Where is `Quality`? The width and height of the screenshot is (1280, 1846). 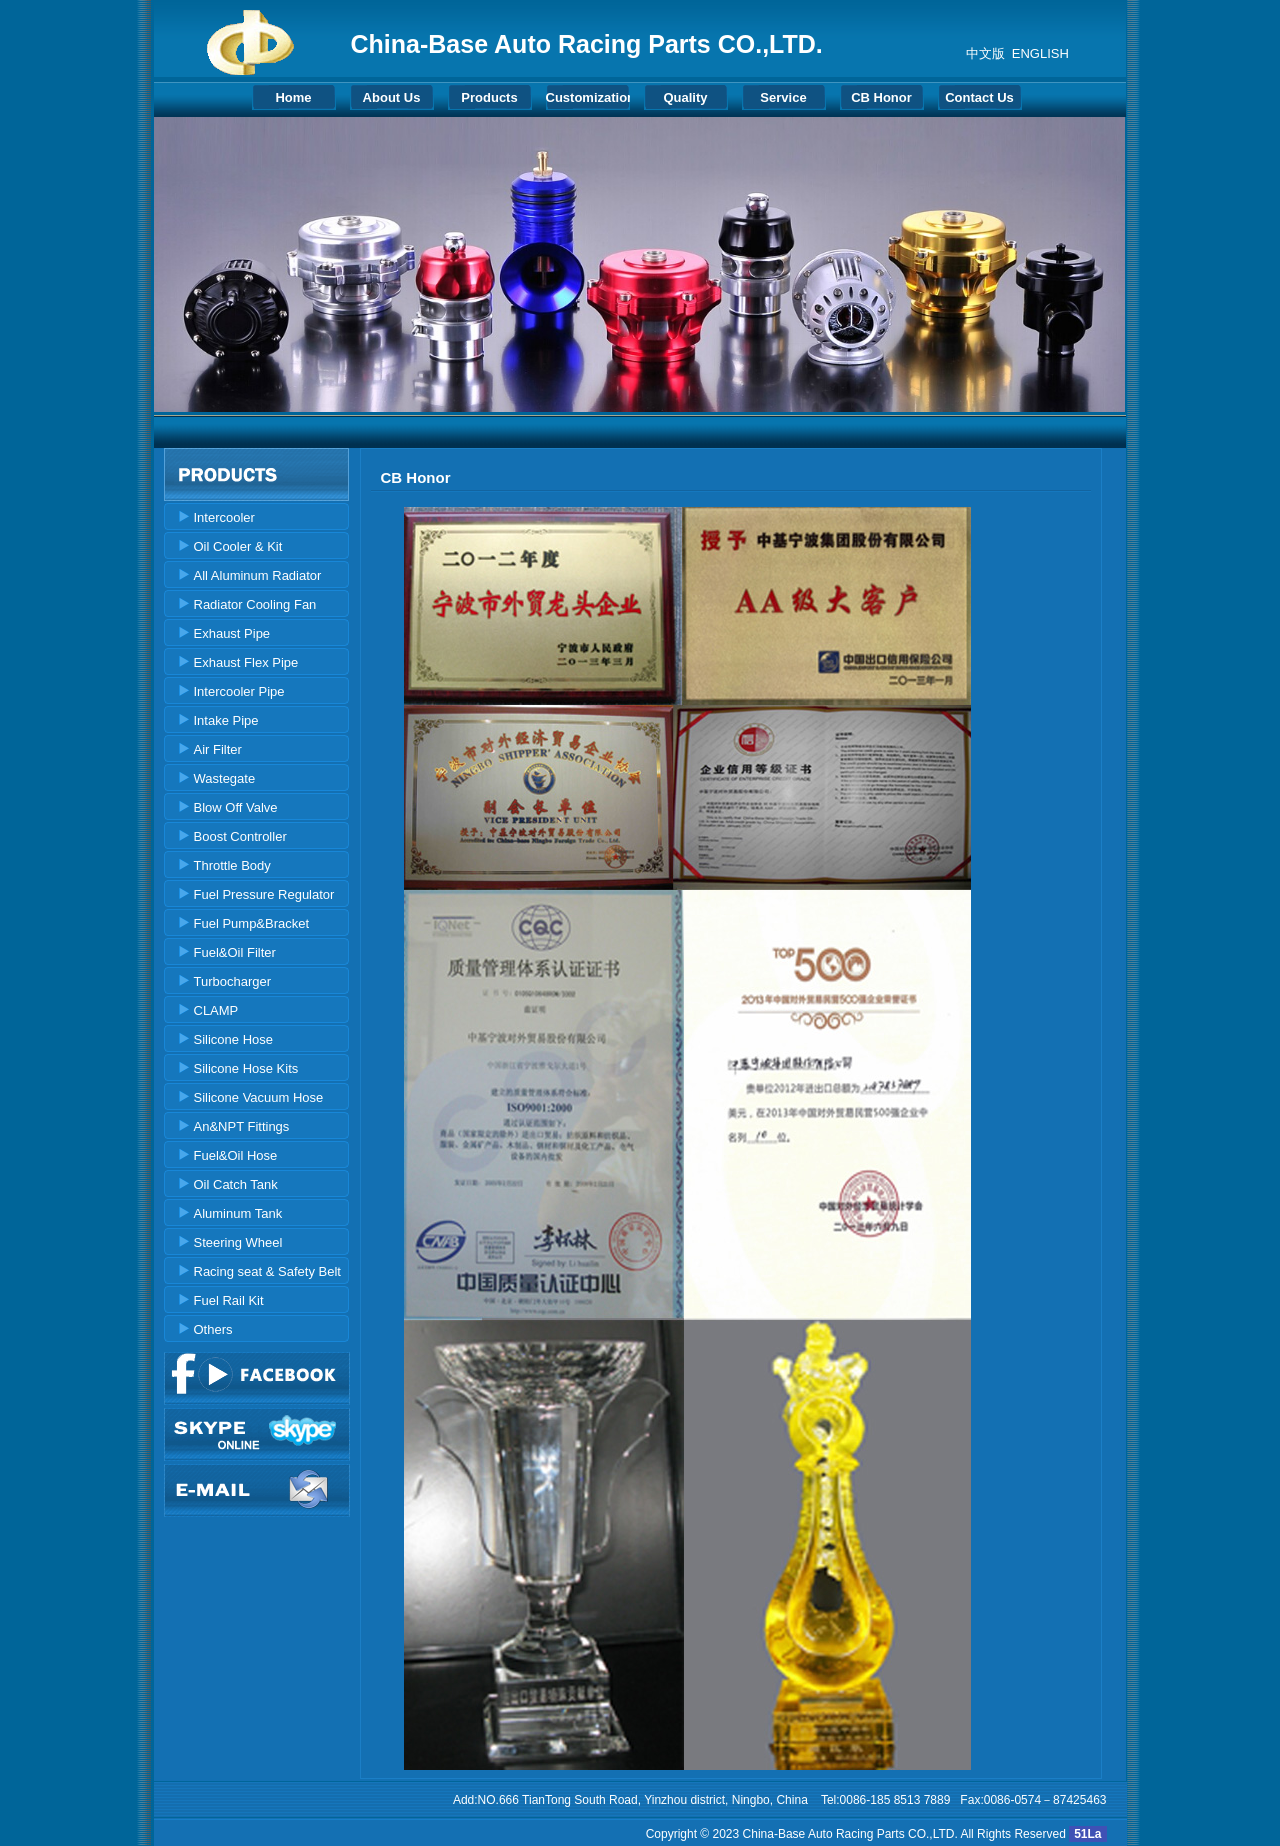 Quality is located at coordinates (685, 97).